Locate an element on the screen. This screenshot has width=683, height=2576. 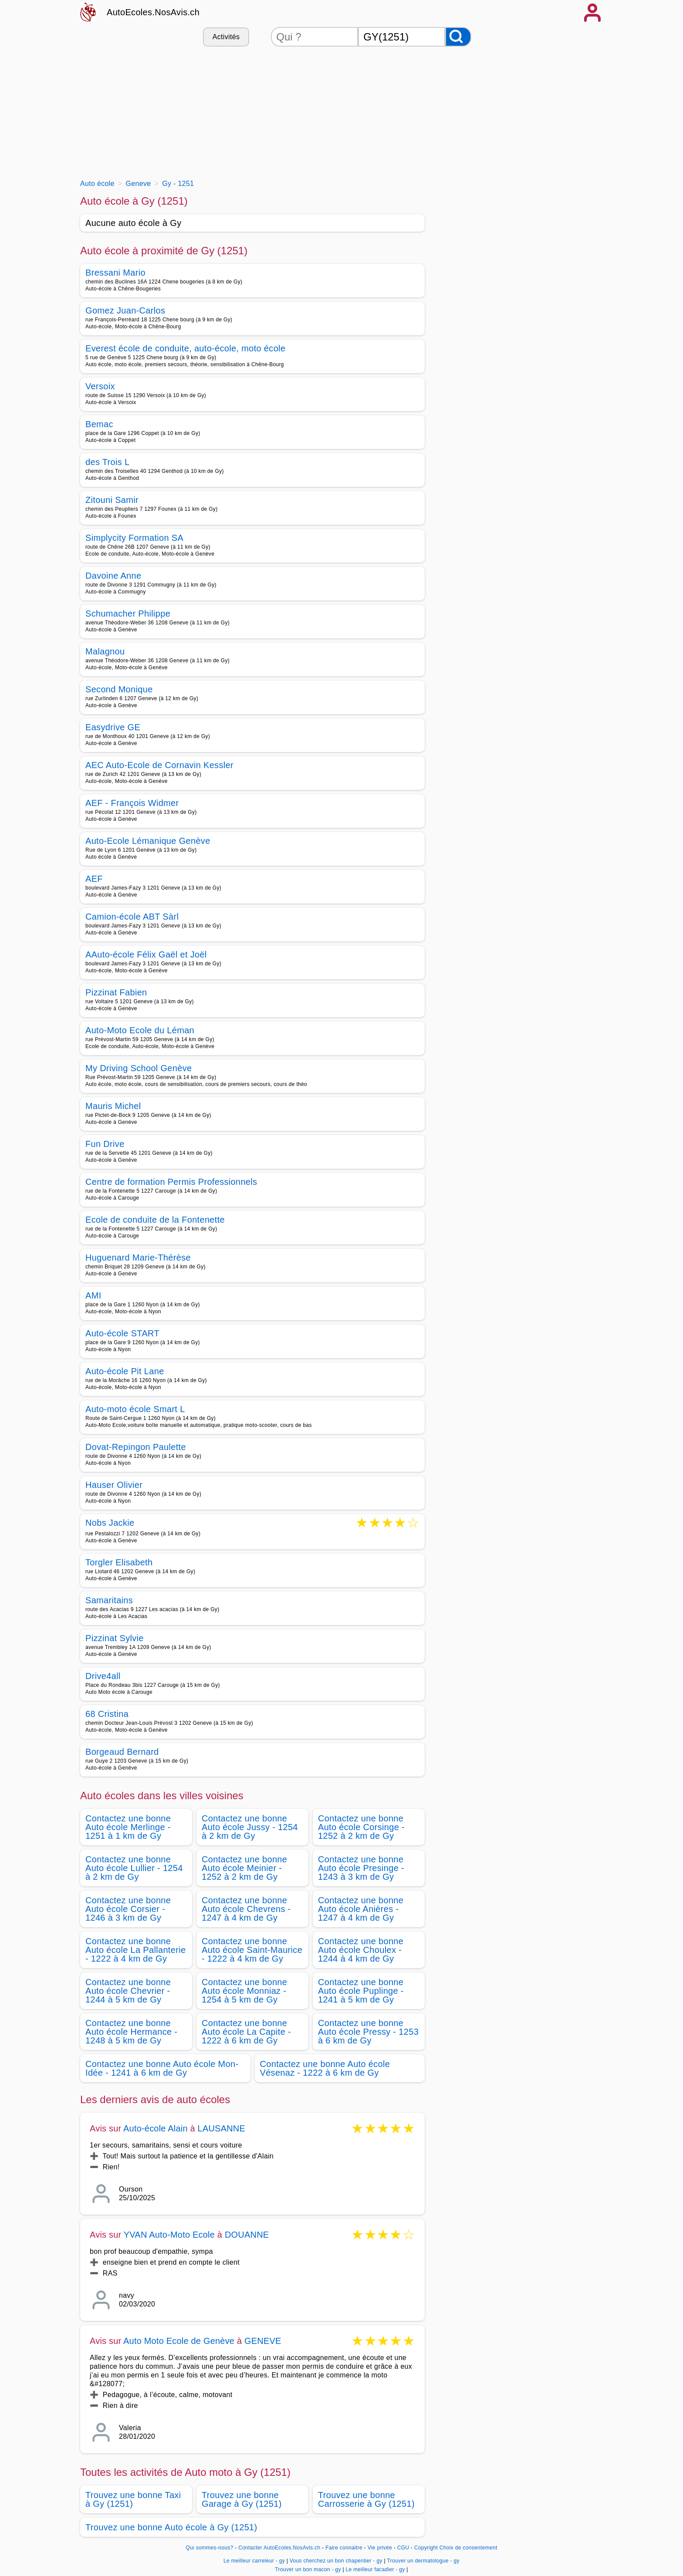
Malagnou is located at coordinates (105, 651).